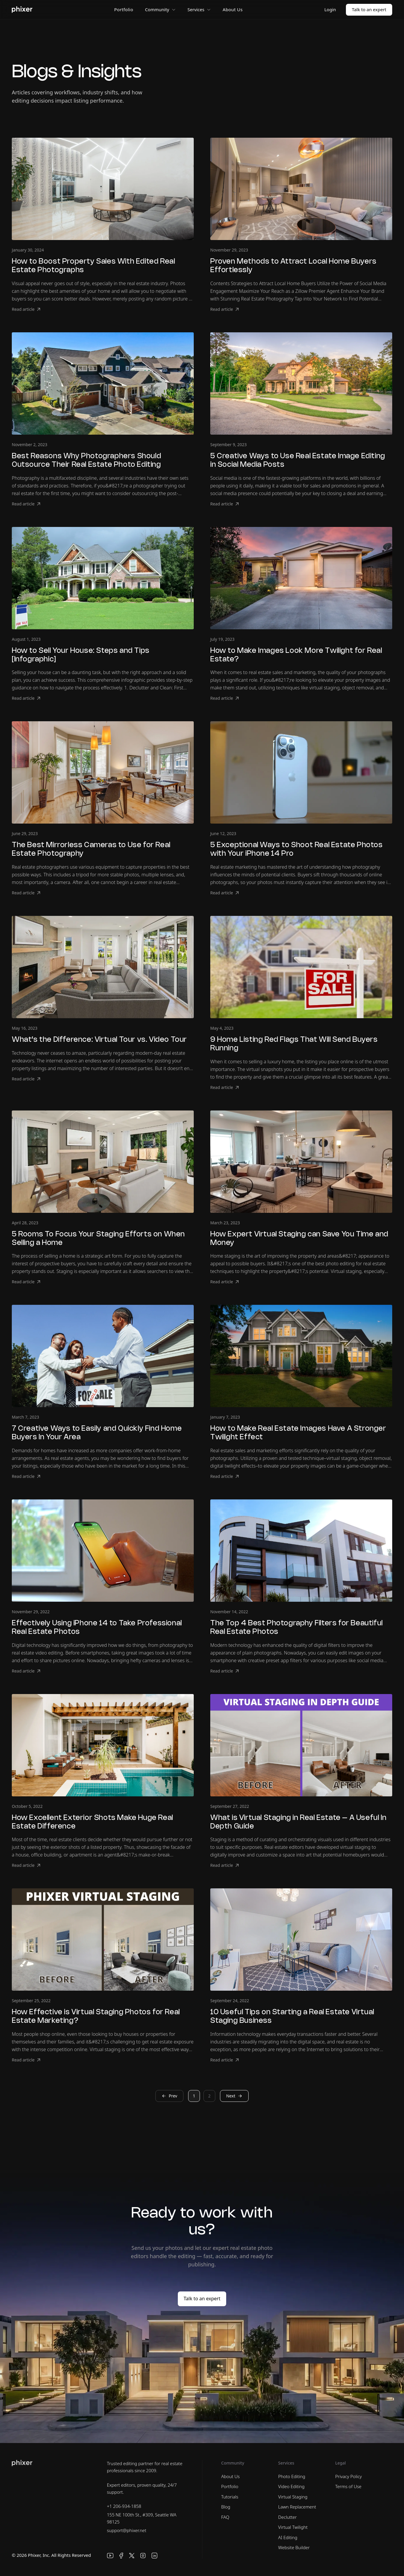 Image resolution: width=404 pixels, height=2576 pixels. Describe the element at coordinates (287, 2537) in the screenshot. I see `AI Editing` at that location.